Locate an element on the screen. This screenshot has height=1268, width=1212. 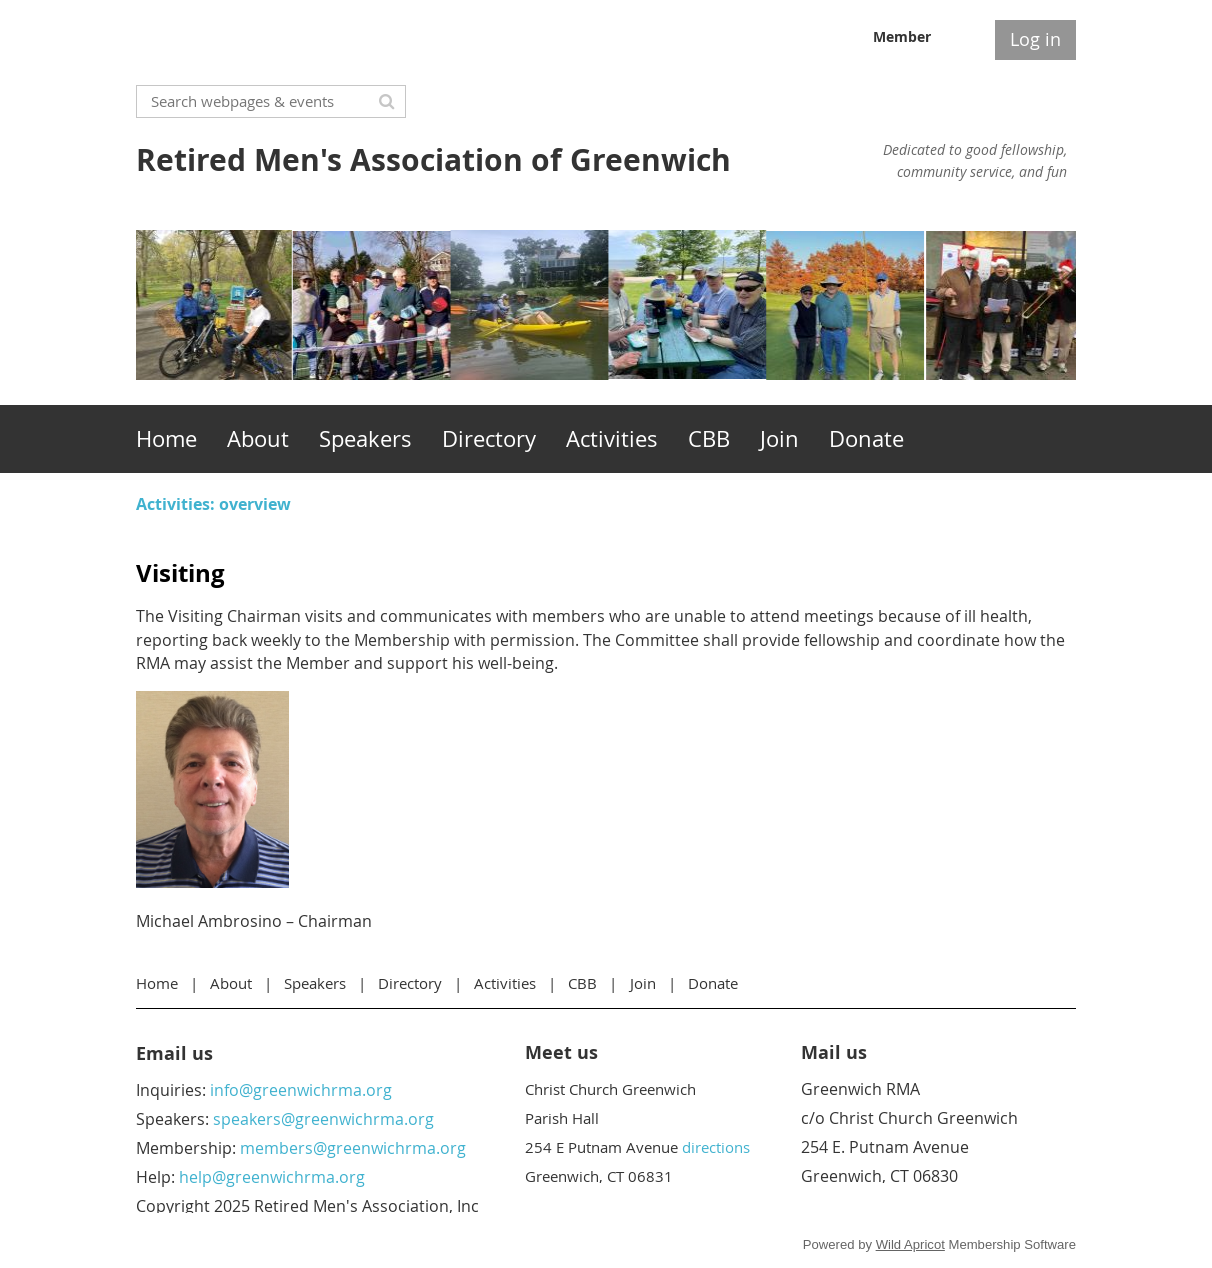
About is located at coordinates (231, 983).